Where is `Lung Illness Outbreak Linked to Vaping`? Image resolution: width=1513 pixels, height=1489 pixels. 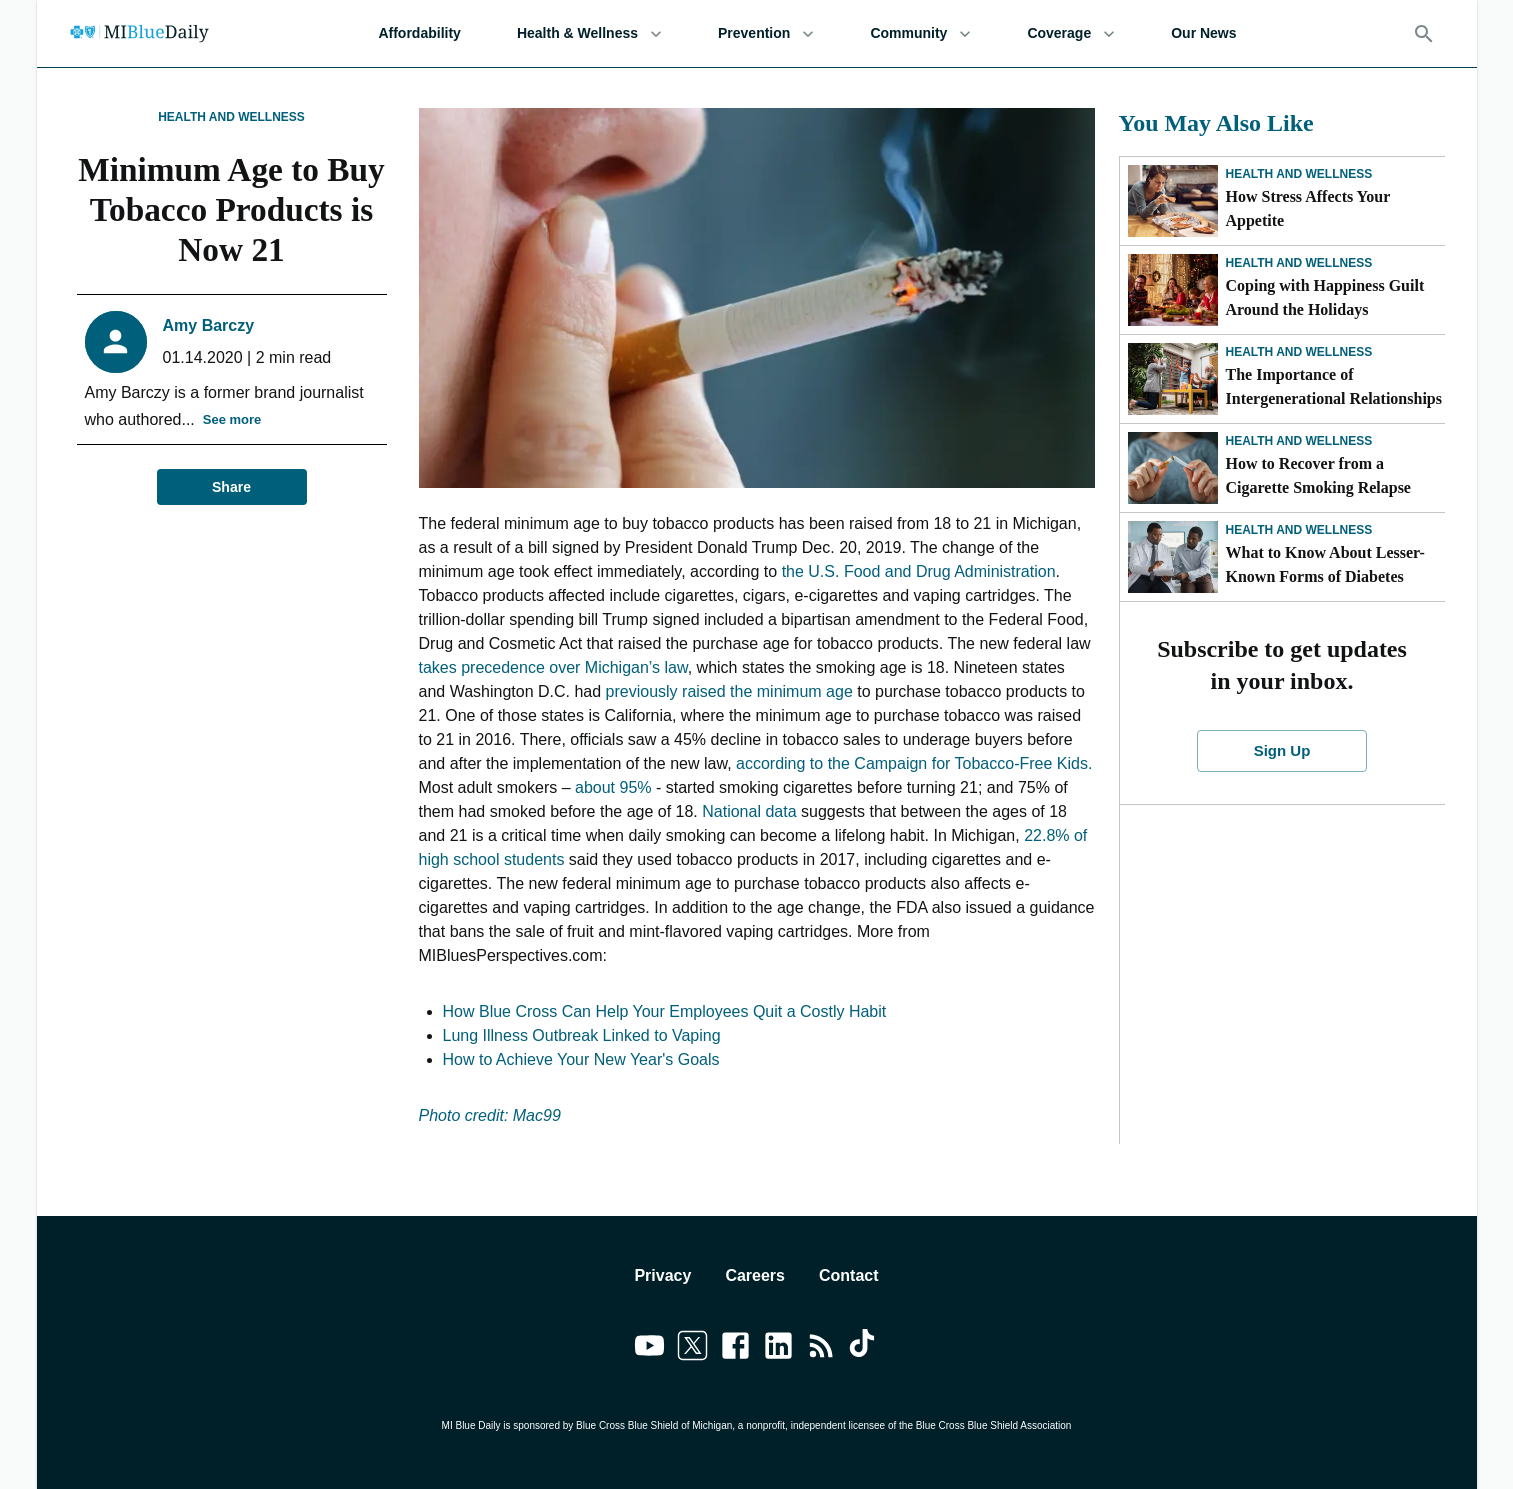
Lung Illness Outbreak Linked to Vaping is located at coordinates (582, 1035).